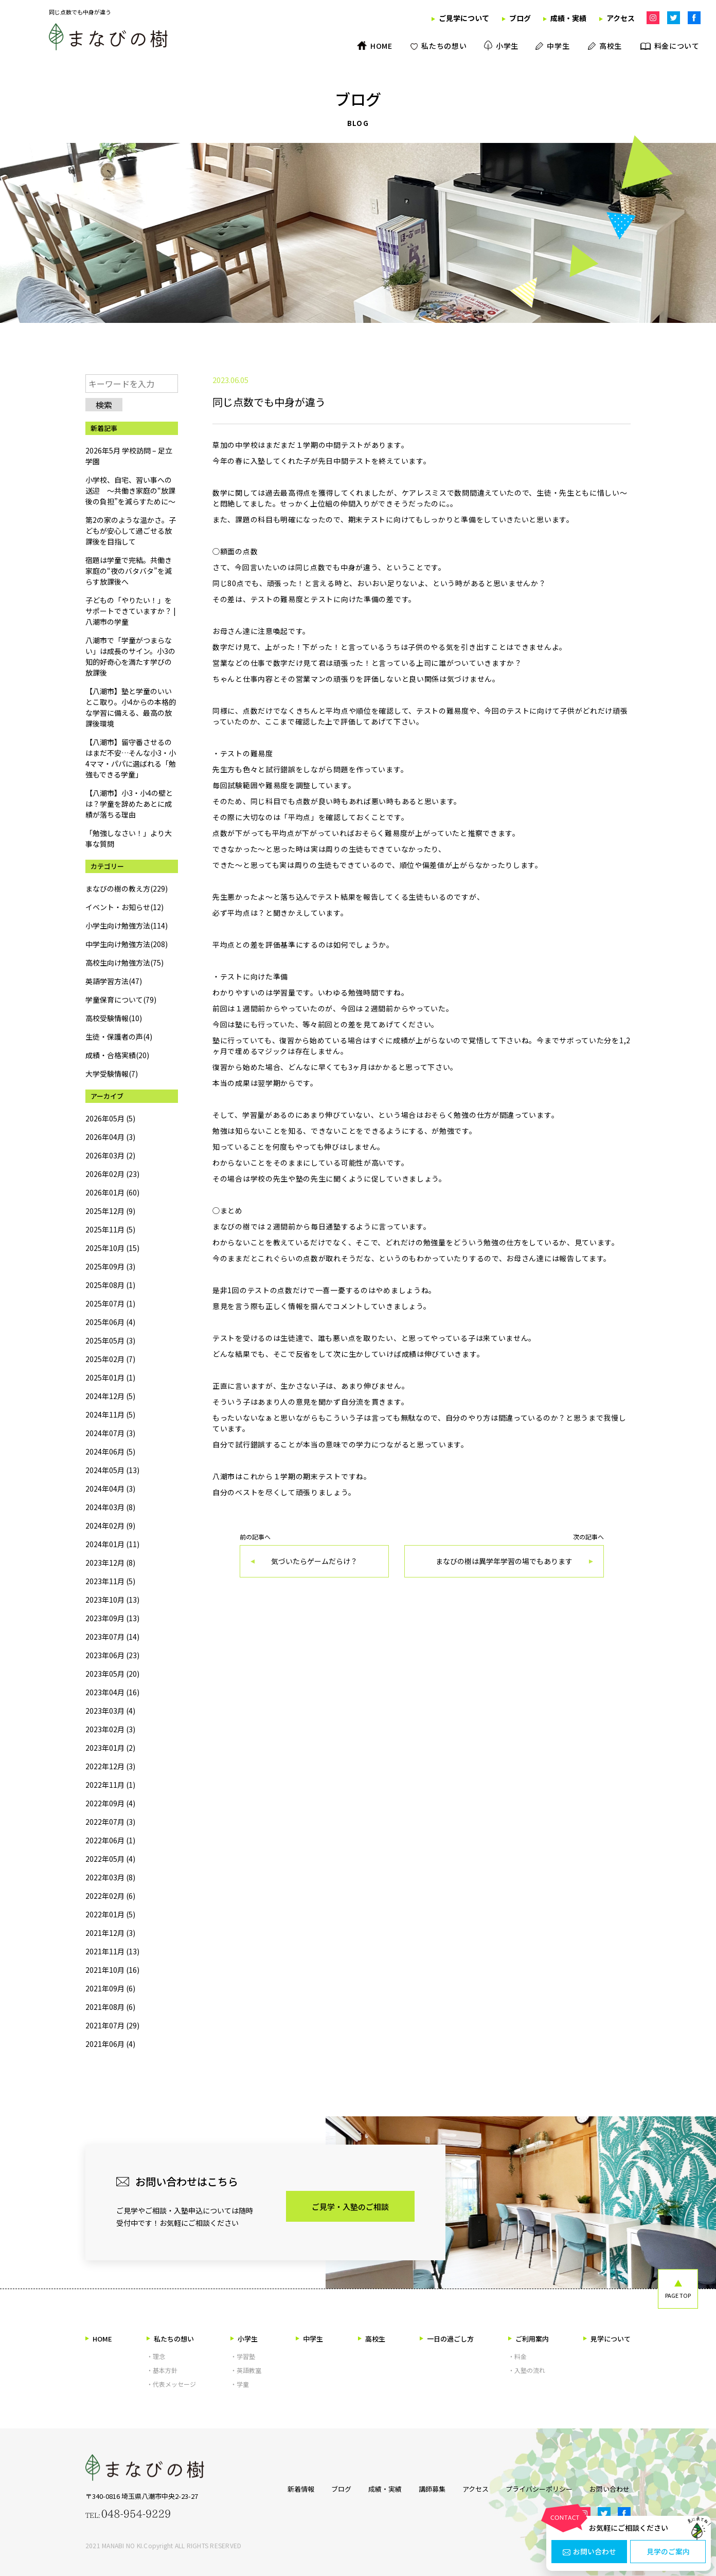 Image resolution: width=716 pixels, height=2576 pixels. I want to click on 高校受験情報(10), so click(113, 1018).